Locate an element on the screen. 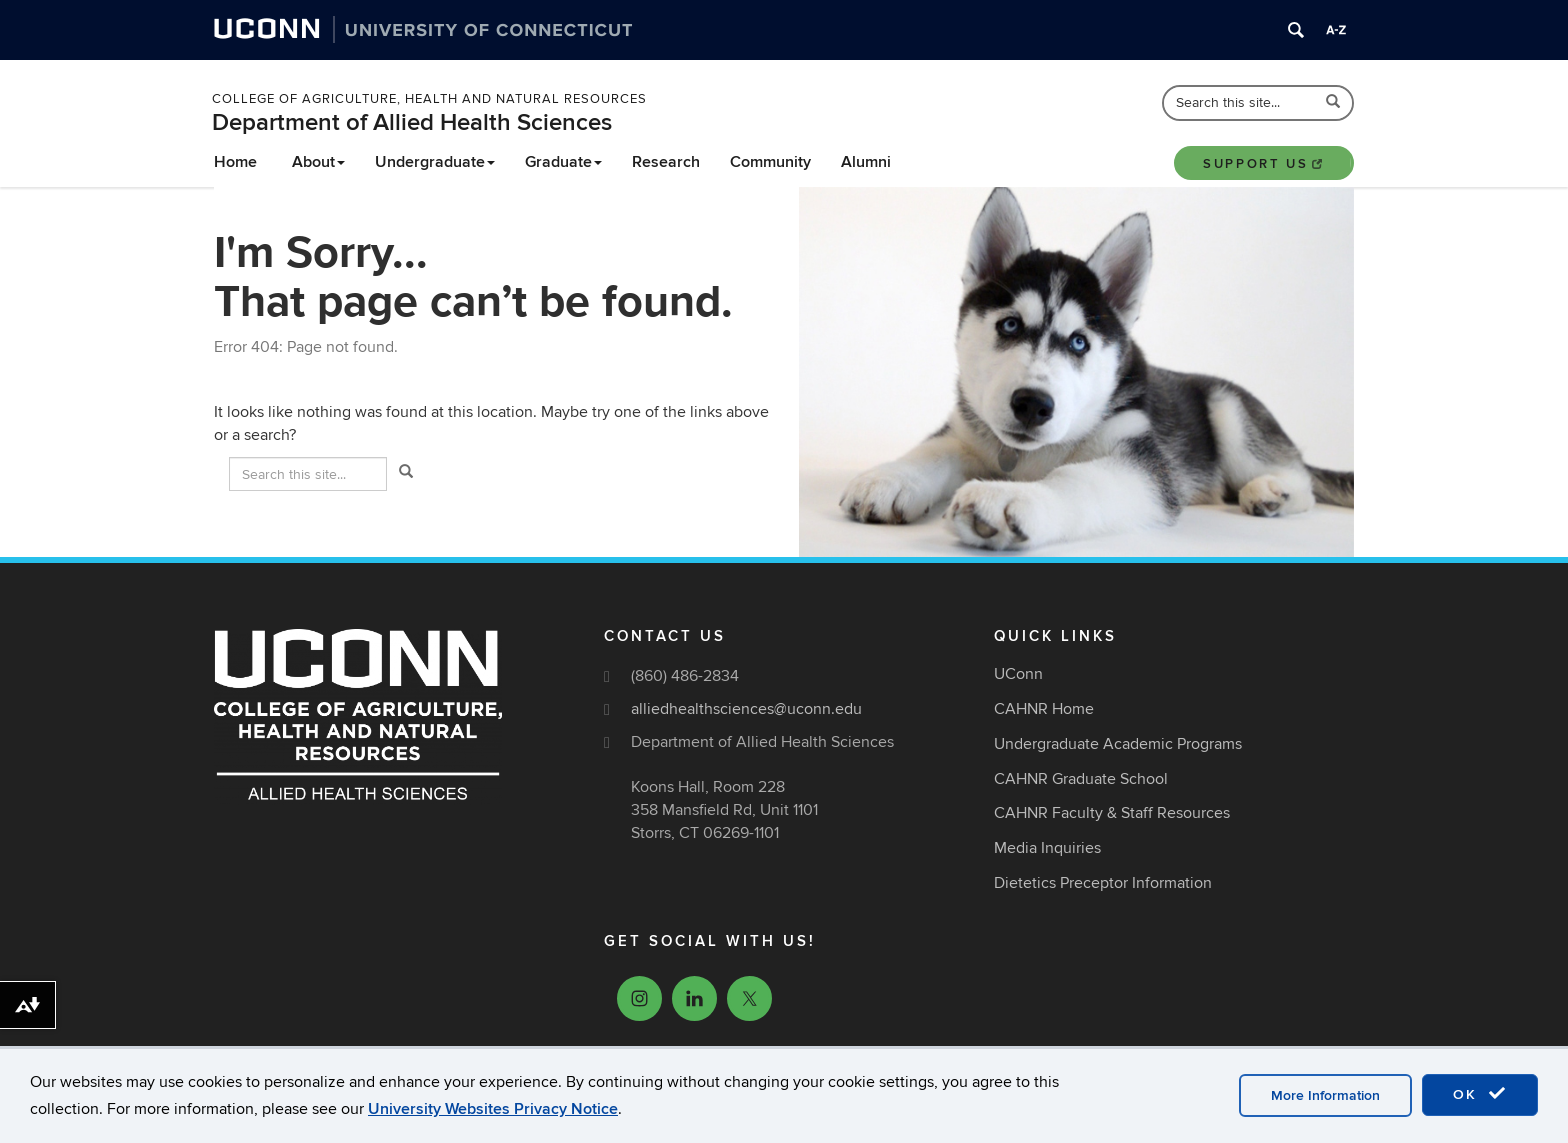 The image size is (1568, 1143). Undergraduate Academic Programs is located at coordinates (1118, 744).